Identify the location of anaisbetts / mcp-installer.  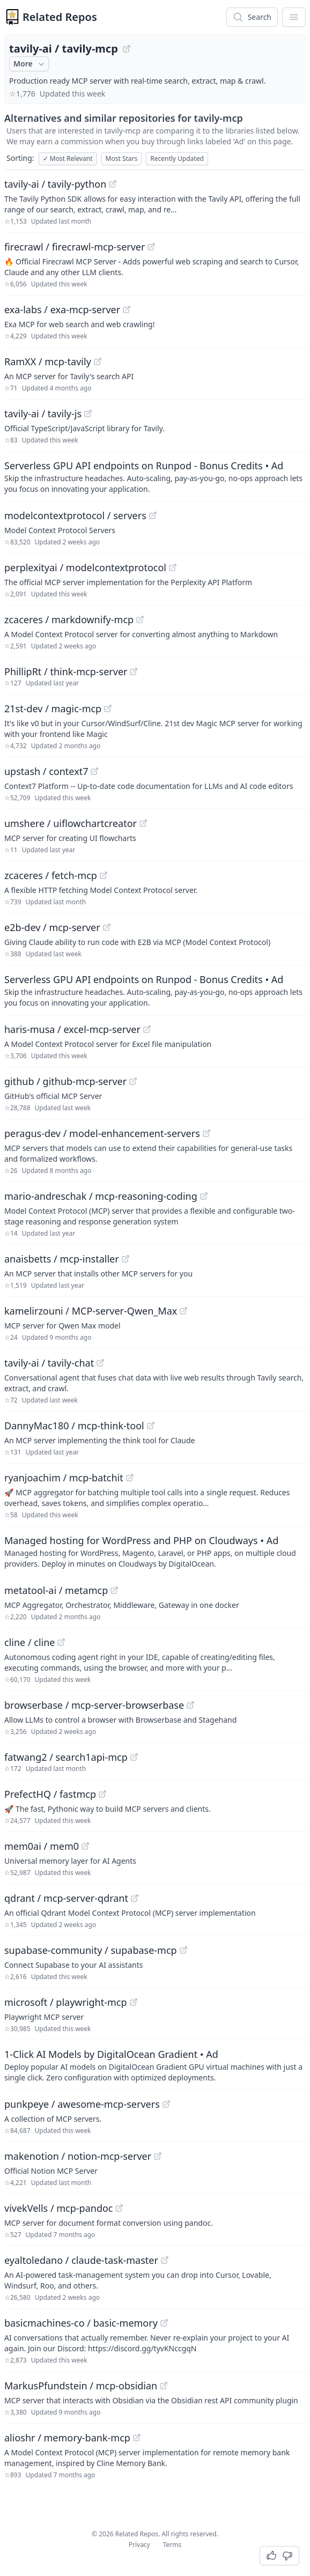
(61, 1258).